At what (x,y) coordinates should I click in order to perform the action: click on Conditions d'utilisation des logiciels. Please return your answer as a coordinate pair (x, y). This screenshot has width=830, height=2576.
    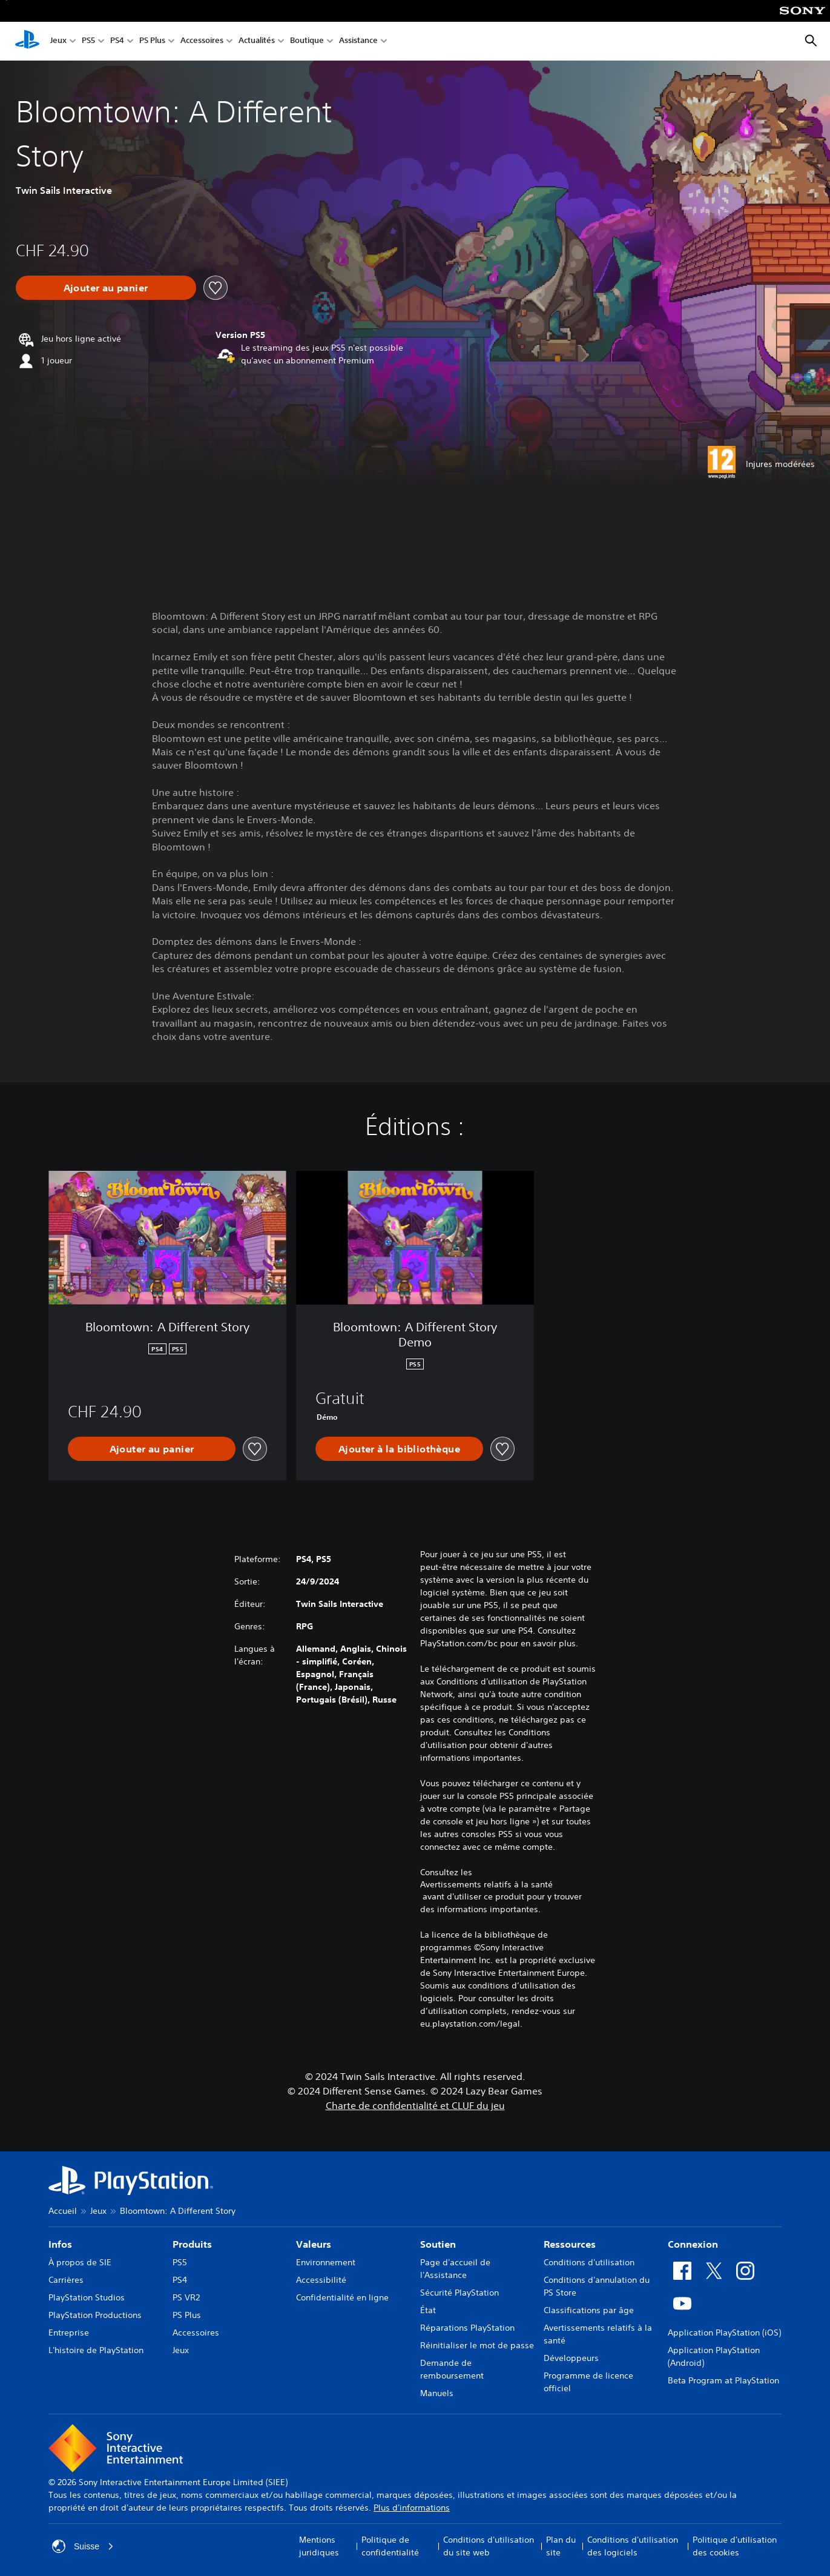
    Looking at the image, I should click on (632, 2546).